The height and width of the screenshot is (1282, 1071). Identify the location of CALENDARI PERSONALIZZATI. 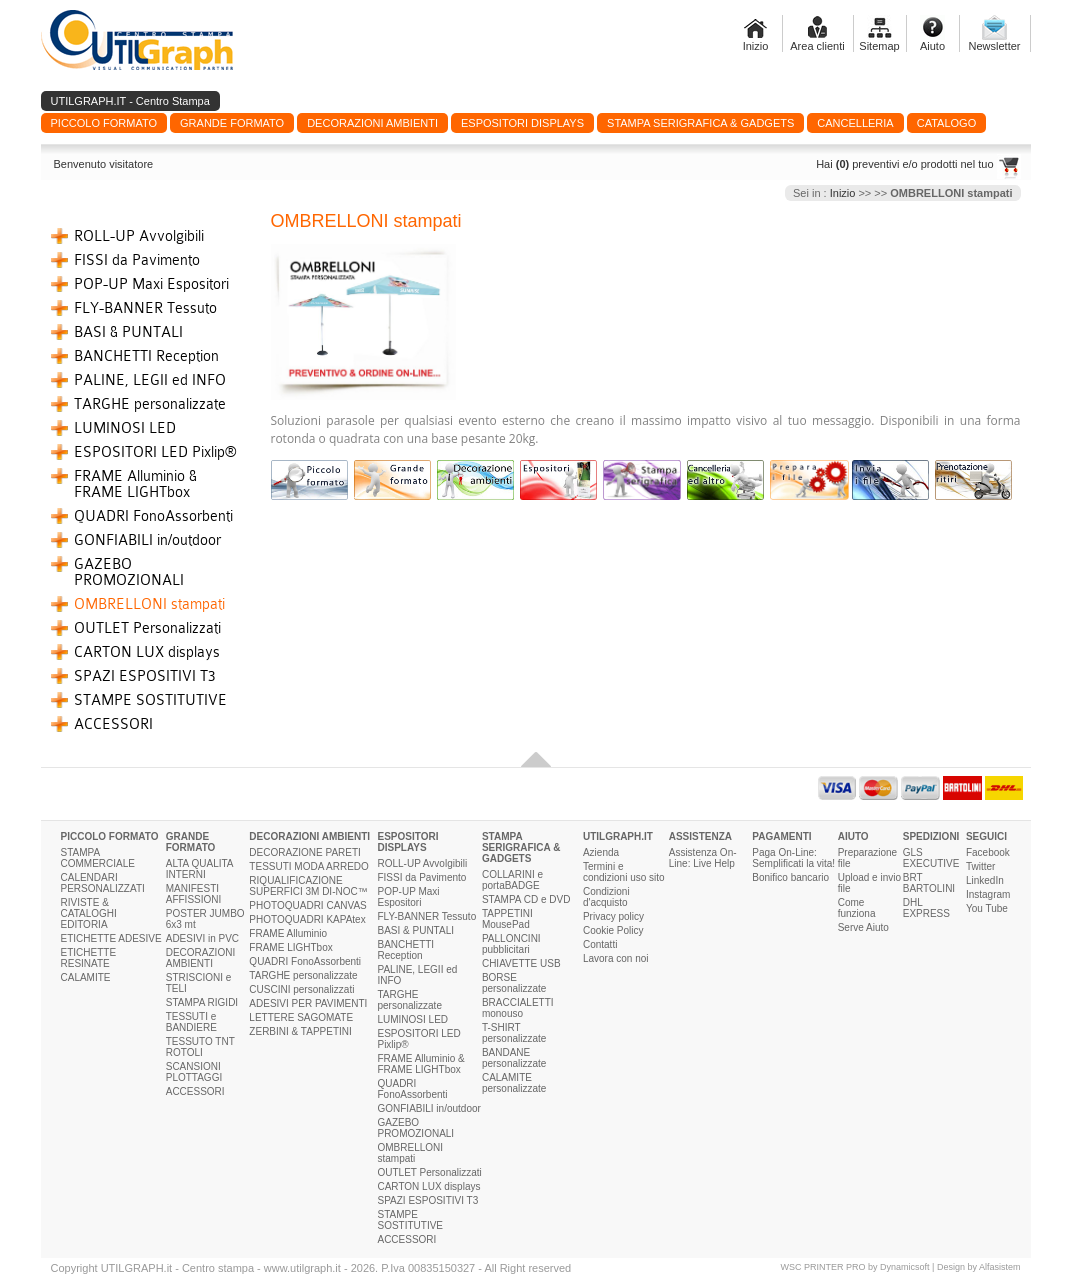
(103, 883).